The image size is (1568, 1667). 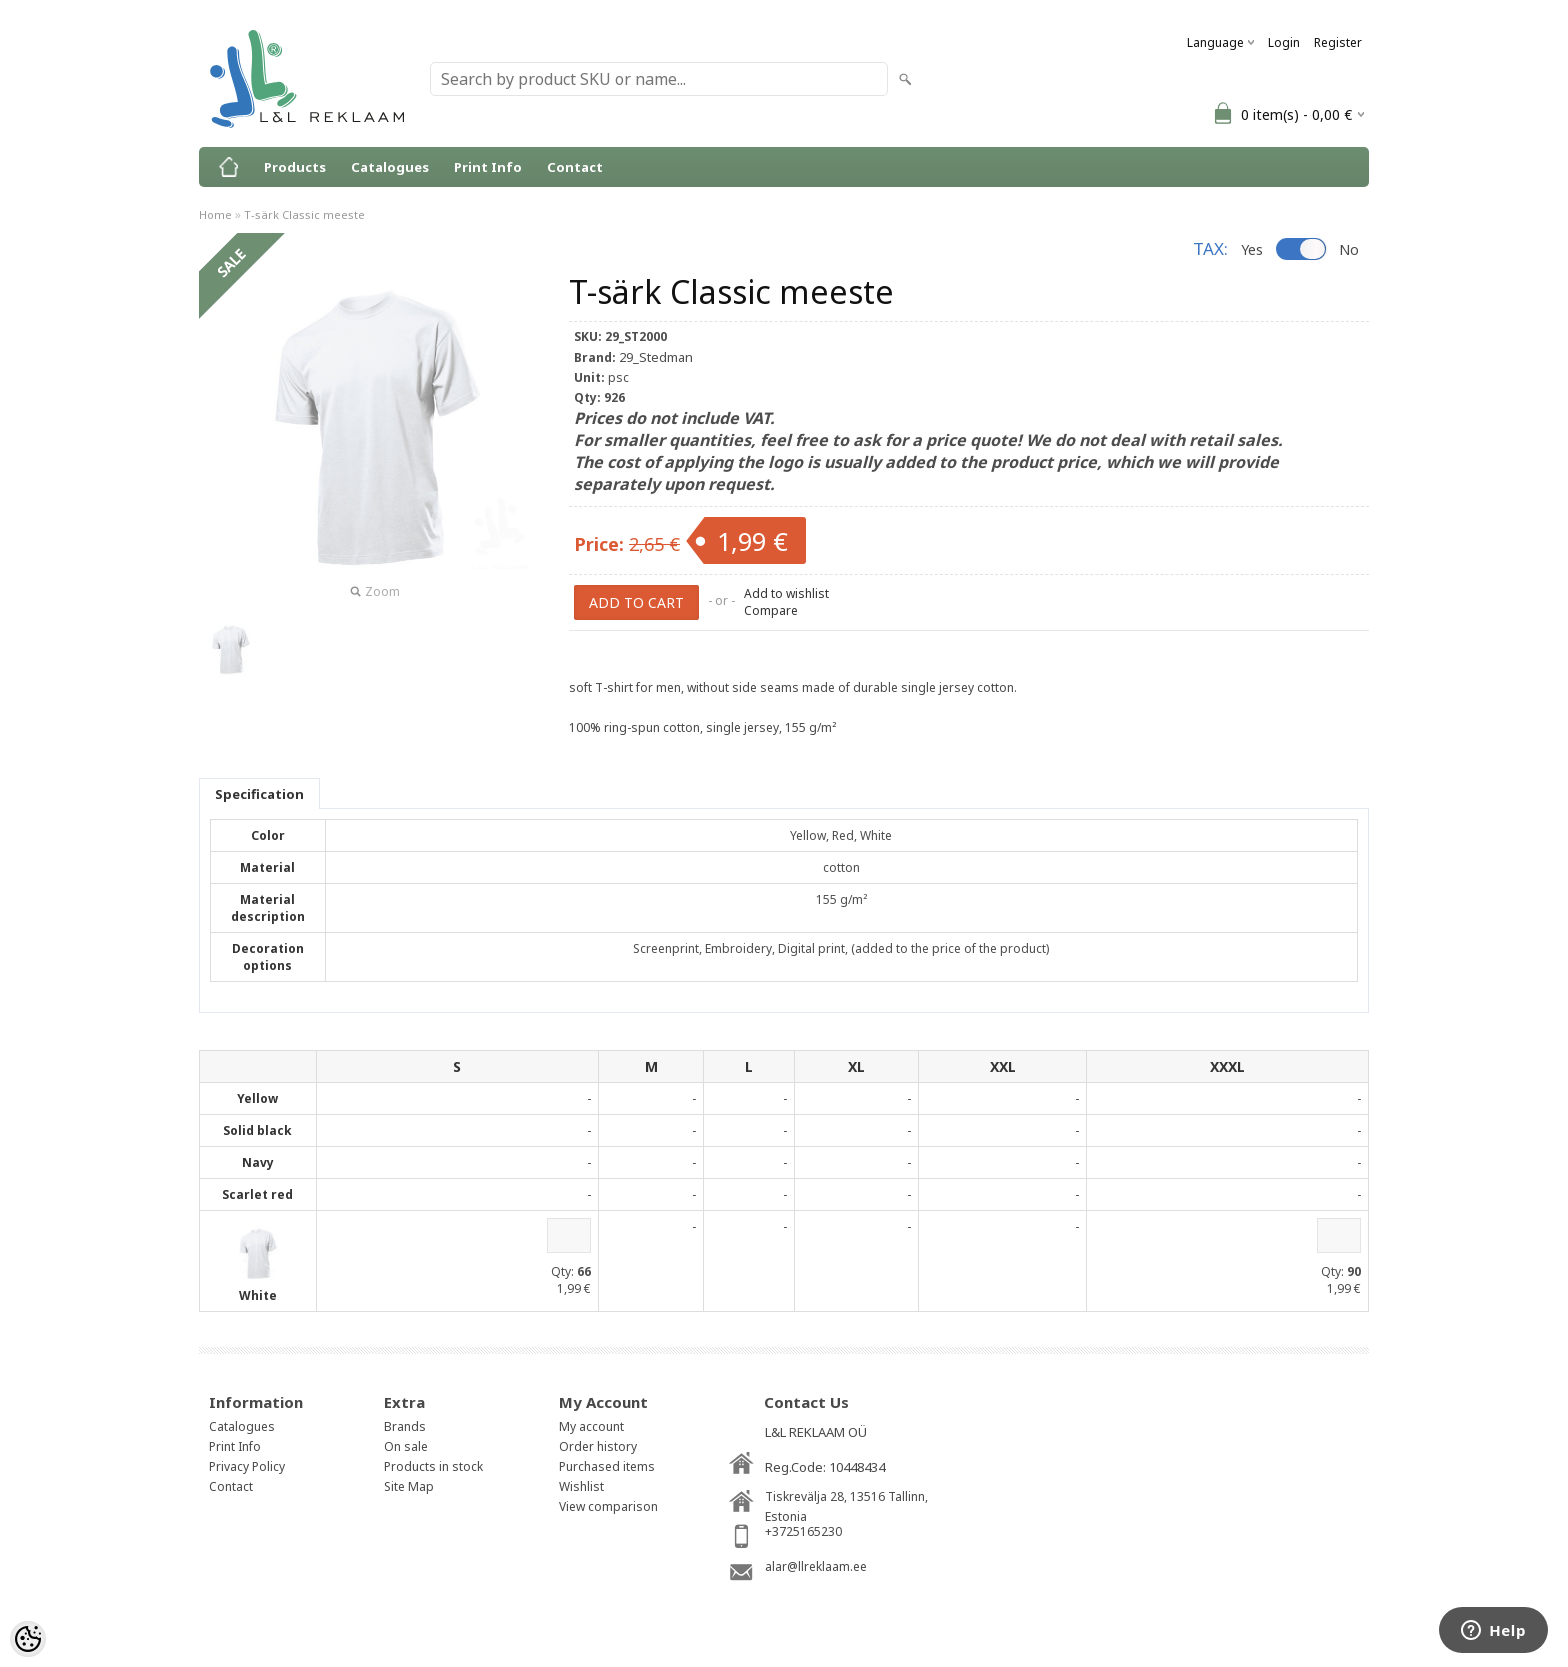 What do you see at coordinates (433, 1466) in the screenshot?
I see `Products in stock` at bounding box center [433, 1466].